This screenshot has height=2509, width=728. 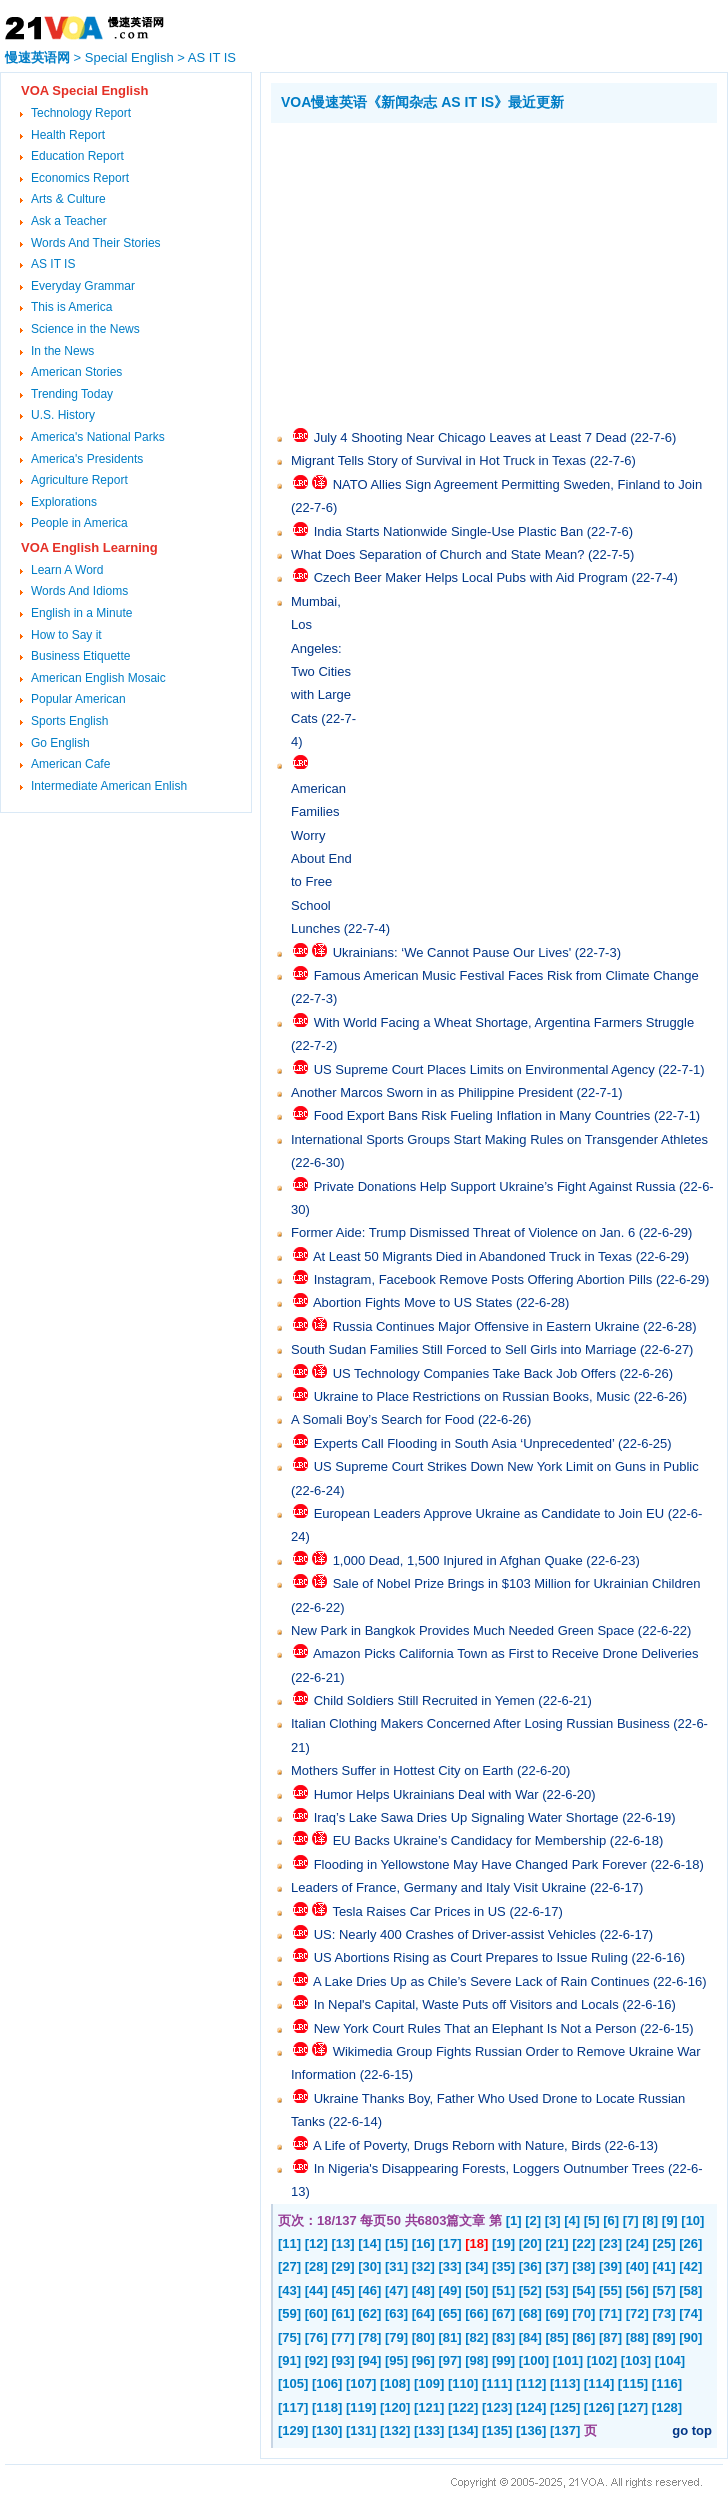 I want to click on [121], so click(x=429, y=2407).